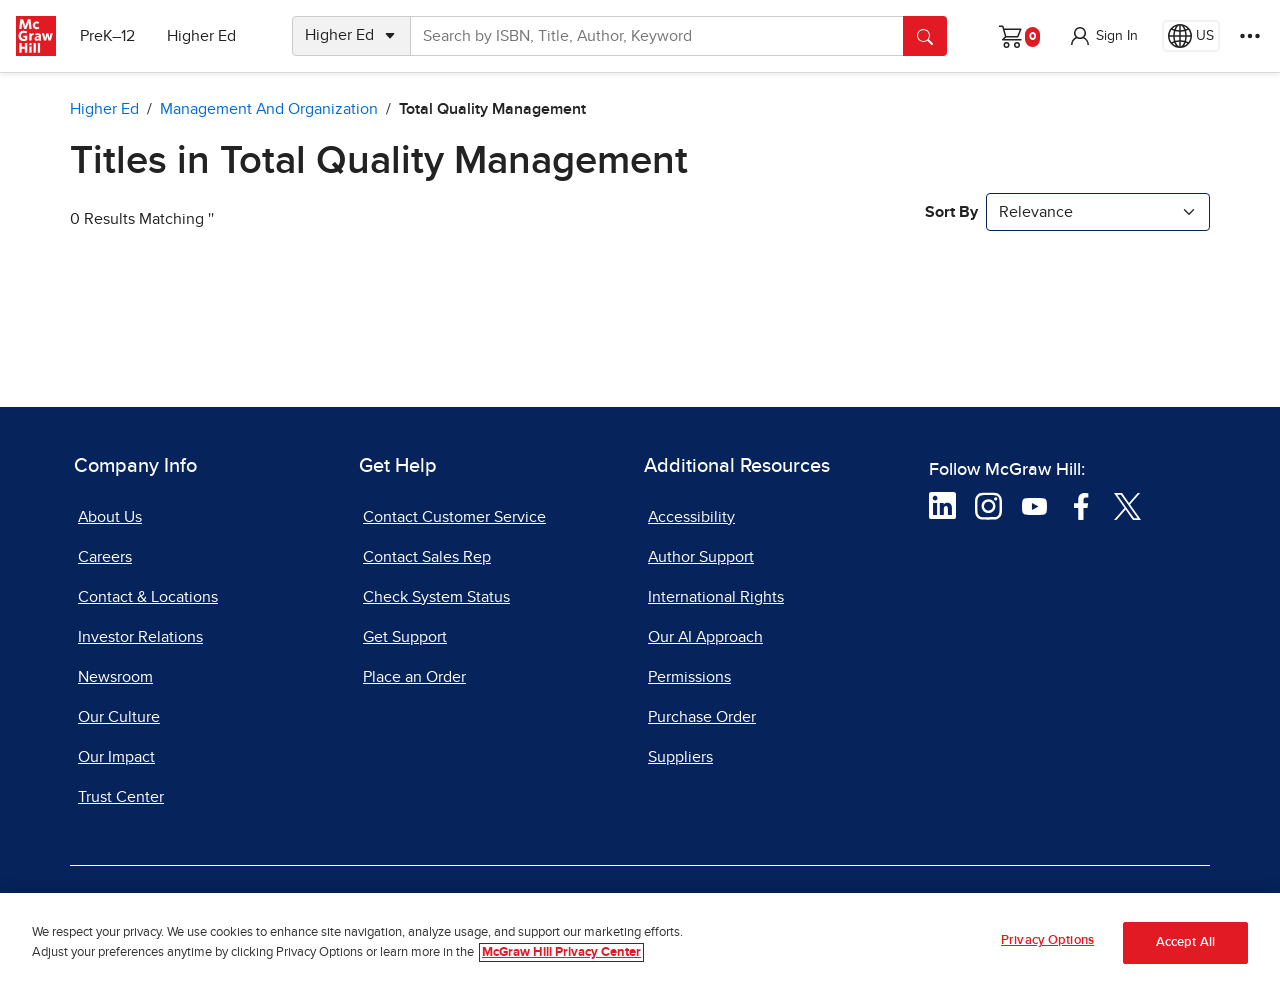  I want to click on Suppliers, so click(680, 757).